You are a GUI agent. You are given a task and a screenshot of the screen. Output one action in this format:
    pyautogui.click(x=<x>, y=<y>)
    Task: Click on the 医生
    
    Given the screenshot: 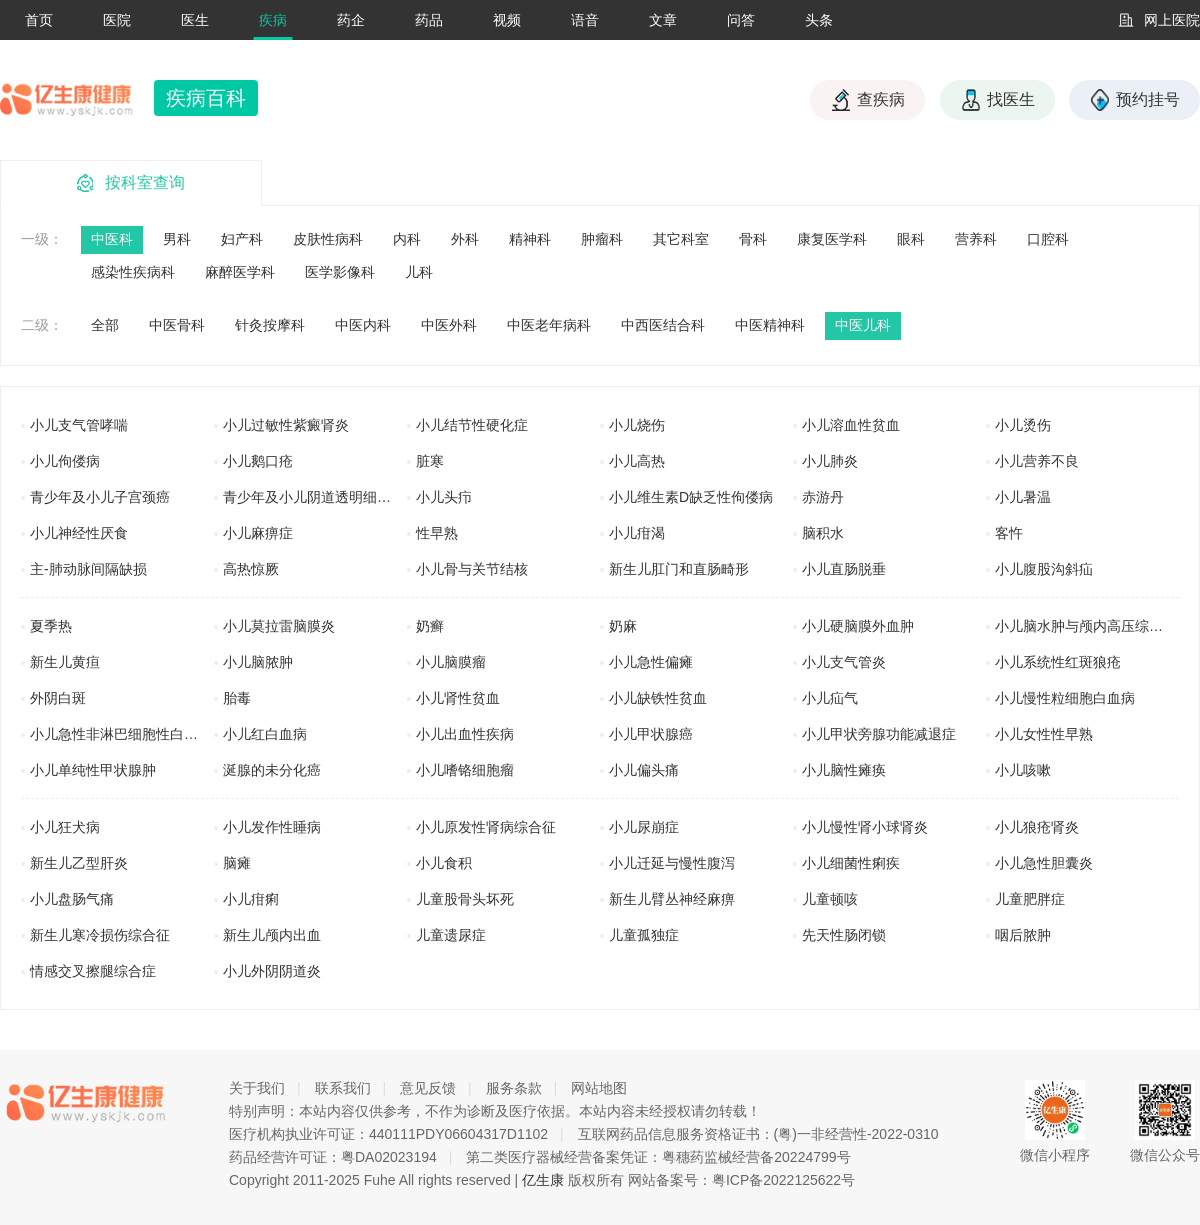 What is the action you would take?
    pyautogui.click(x=195, y=20)
    